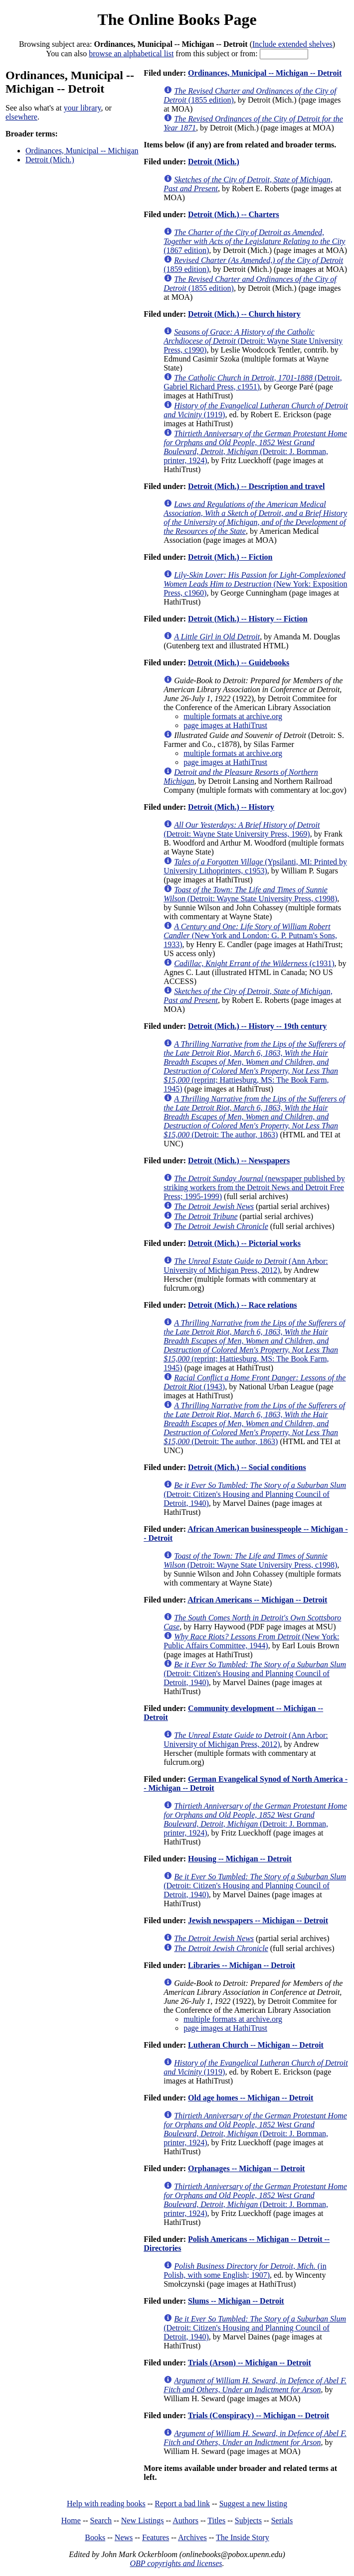 This screenshot has width=354, height=2576. I want to click on The Inside Story, so click(242, 2537).